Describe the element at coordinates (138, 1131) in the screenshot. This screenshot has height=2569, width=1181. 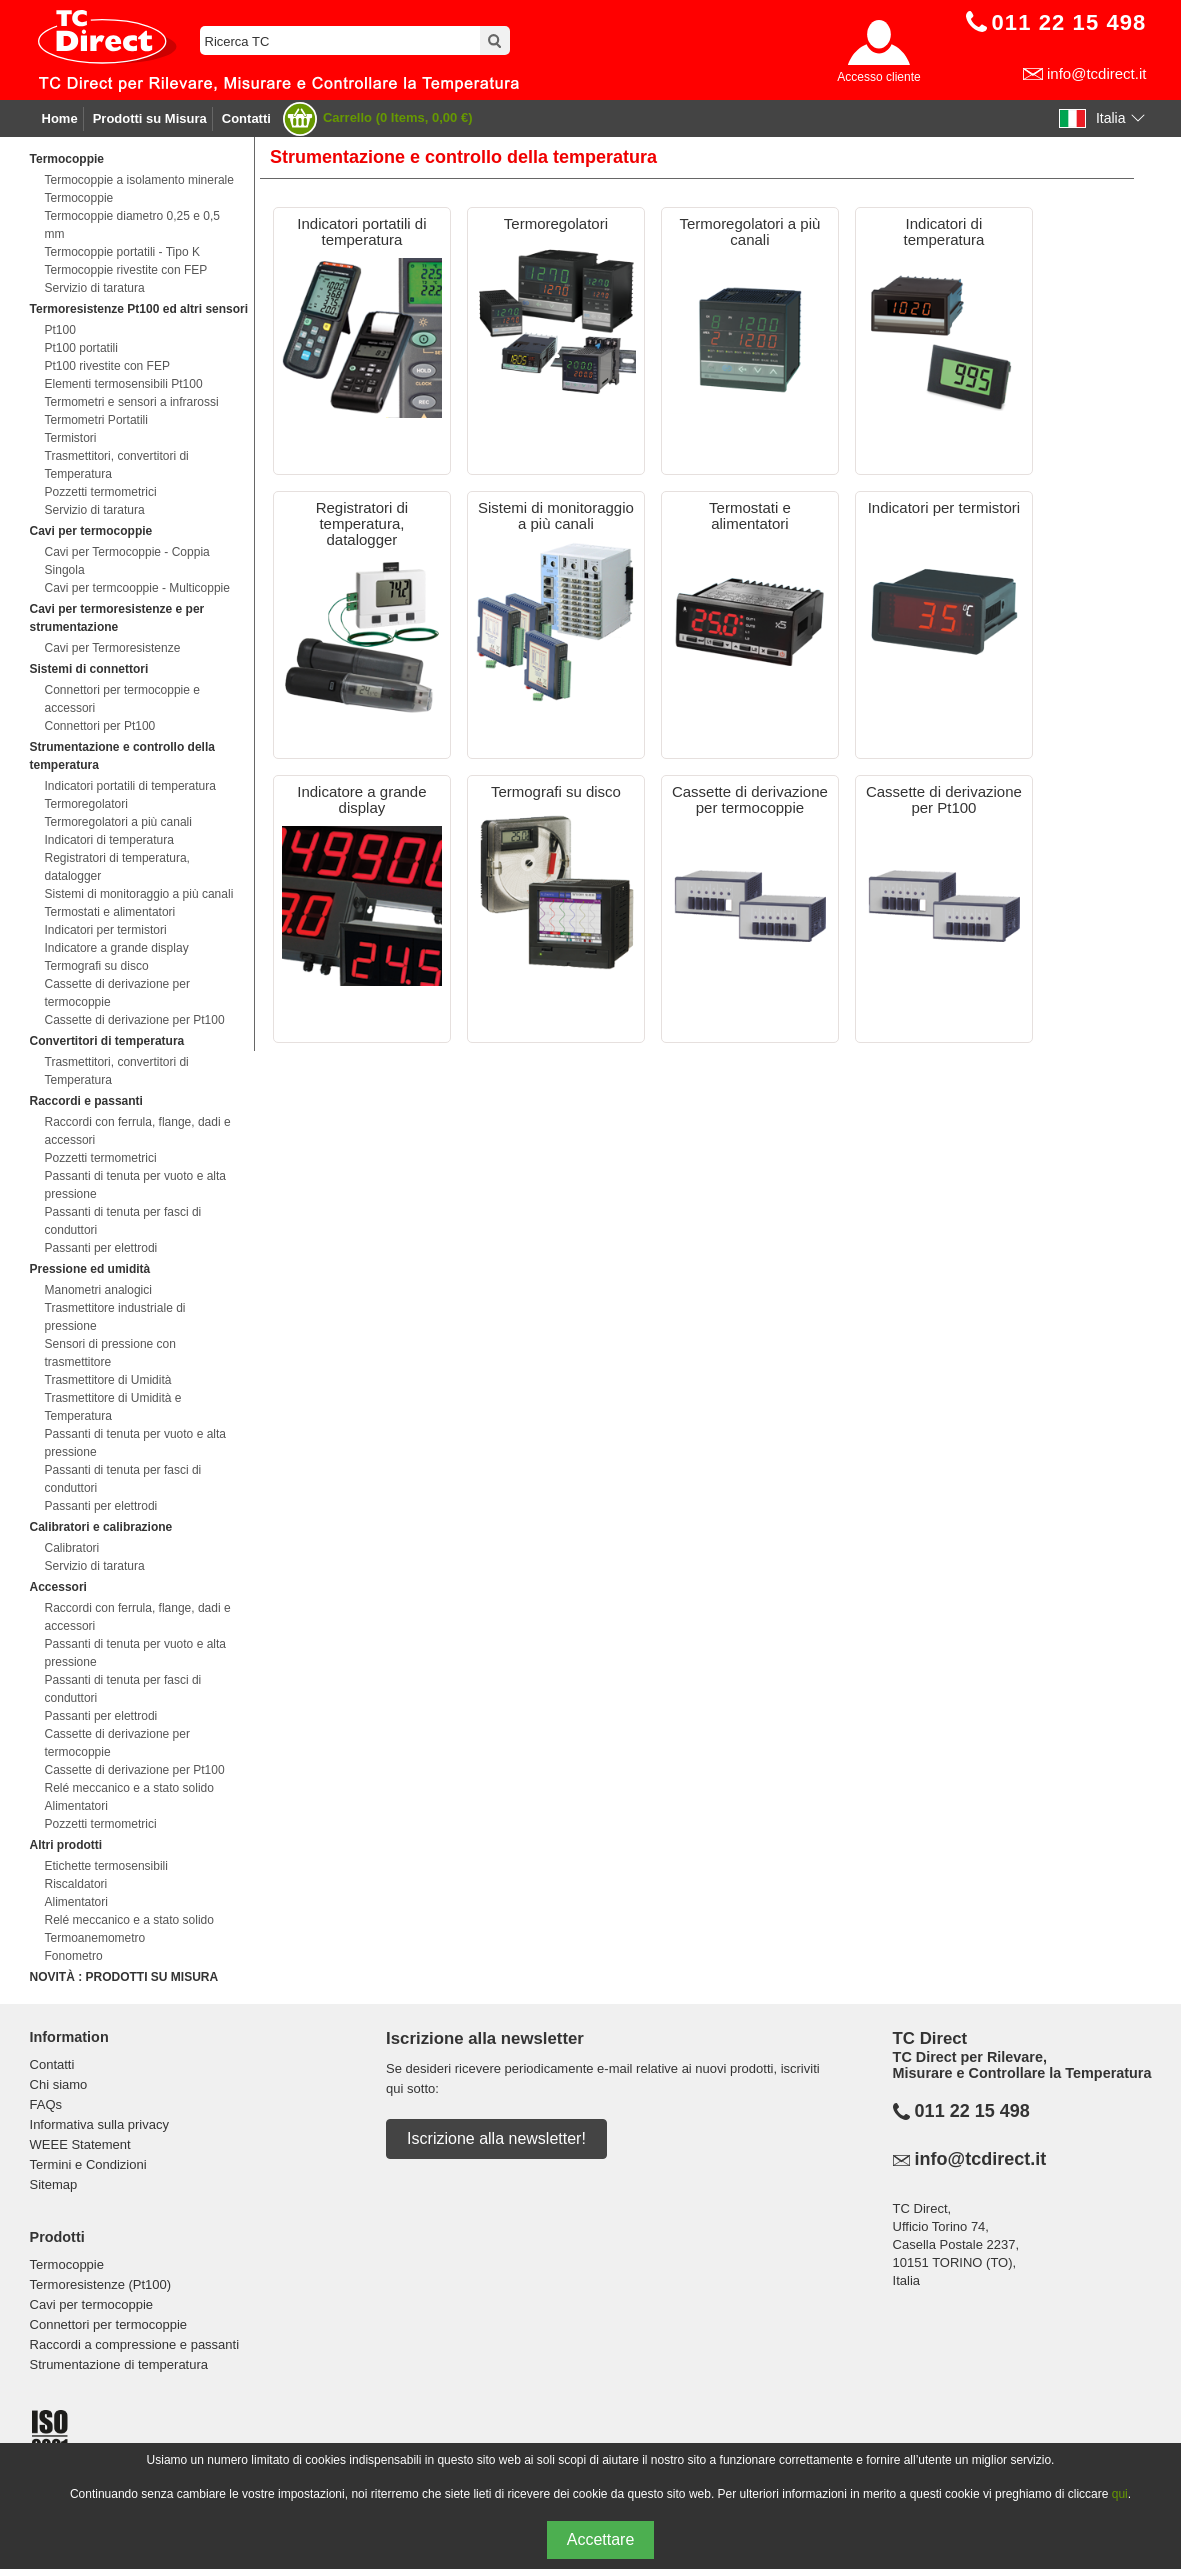
I see `Raccordi con ferrula, flange, dadi e accessori` at that location.